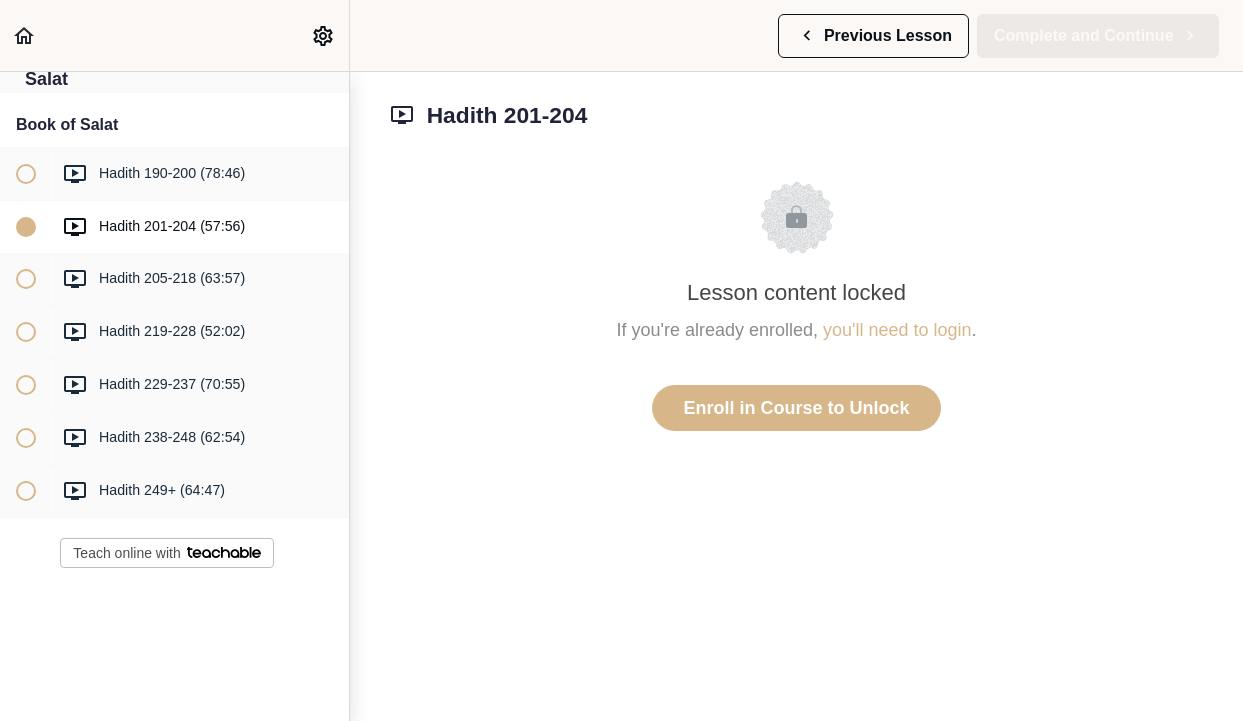 The height and width of the screenshot is (721, 1243). Describe the element at coordinates (897, 330) in the screenshot. I see `you'll need to login` at that location.